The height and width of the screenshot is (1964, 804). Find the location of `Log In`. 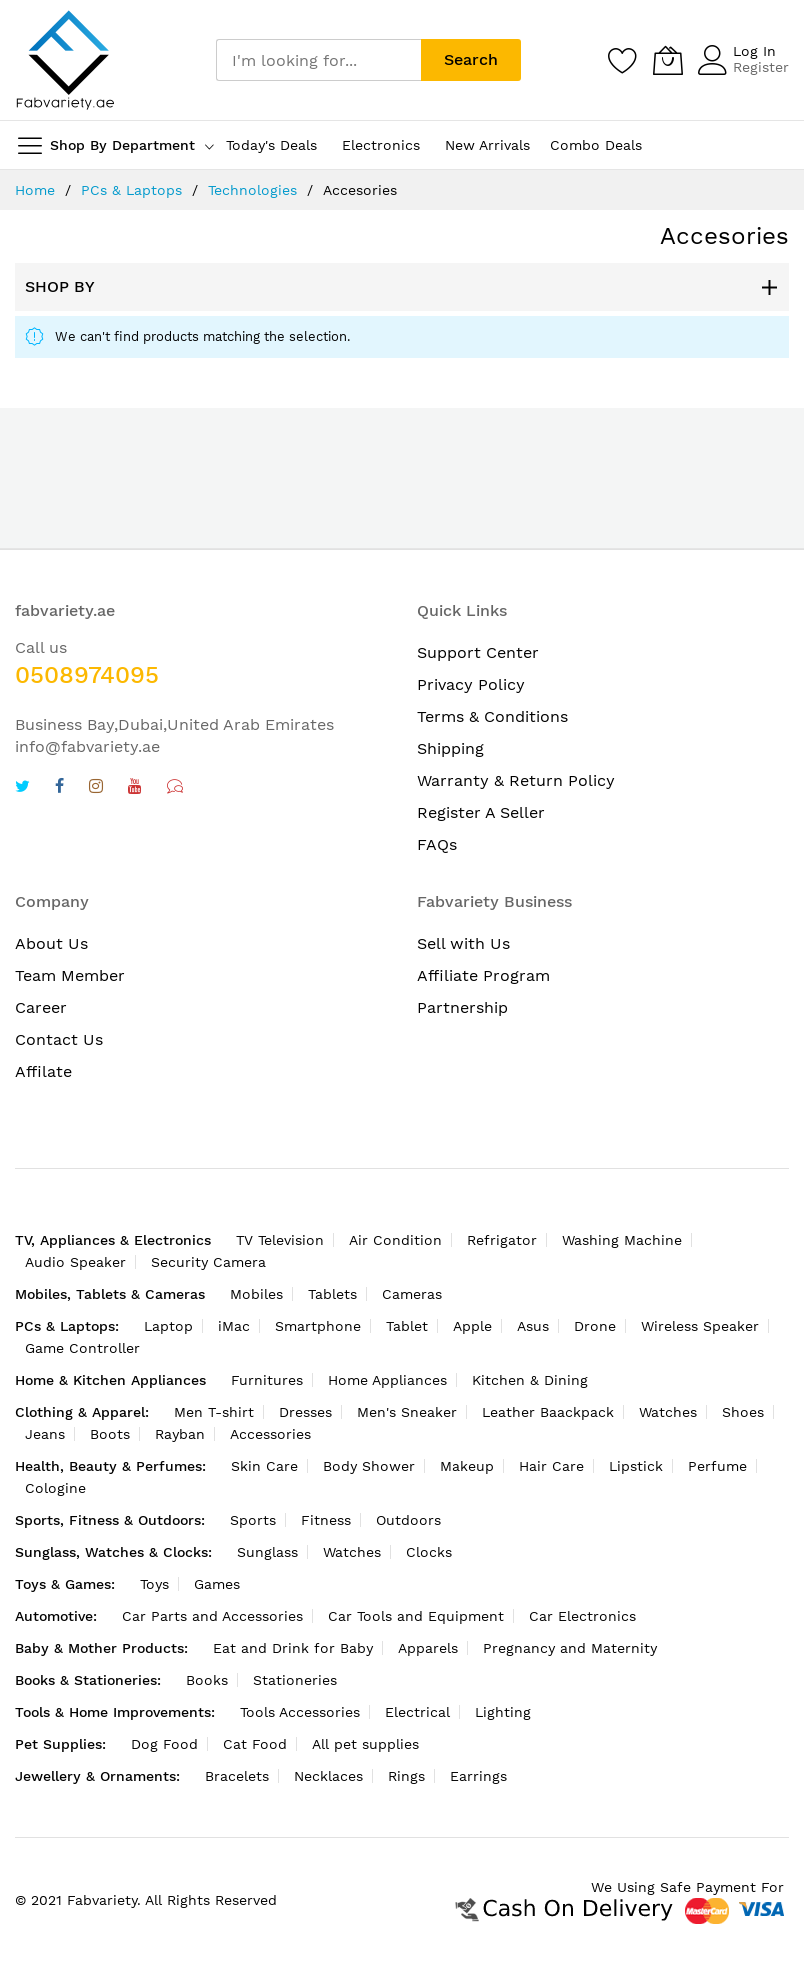

Log In is located at coordinates (754, 51).